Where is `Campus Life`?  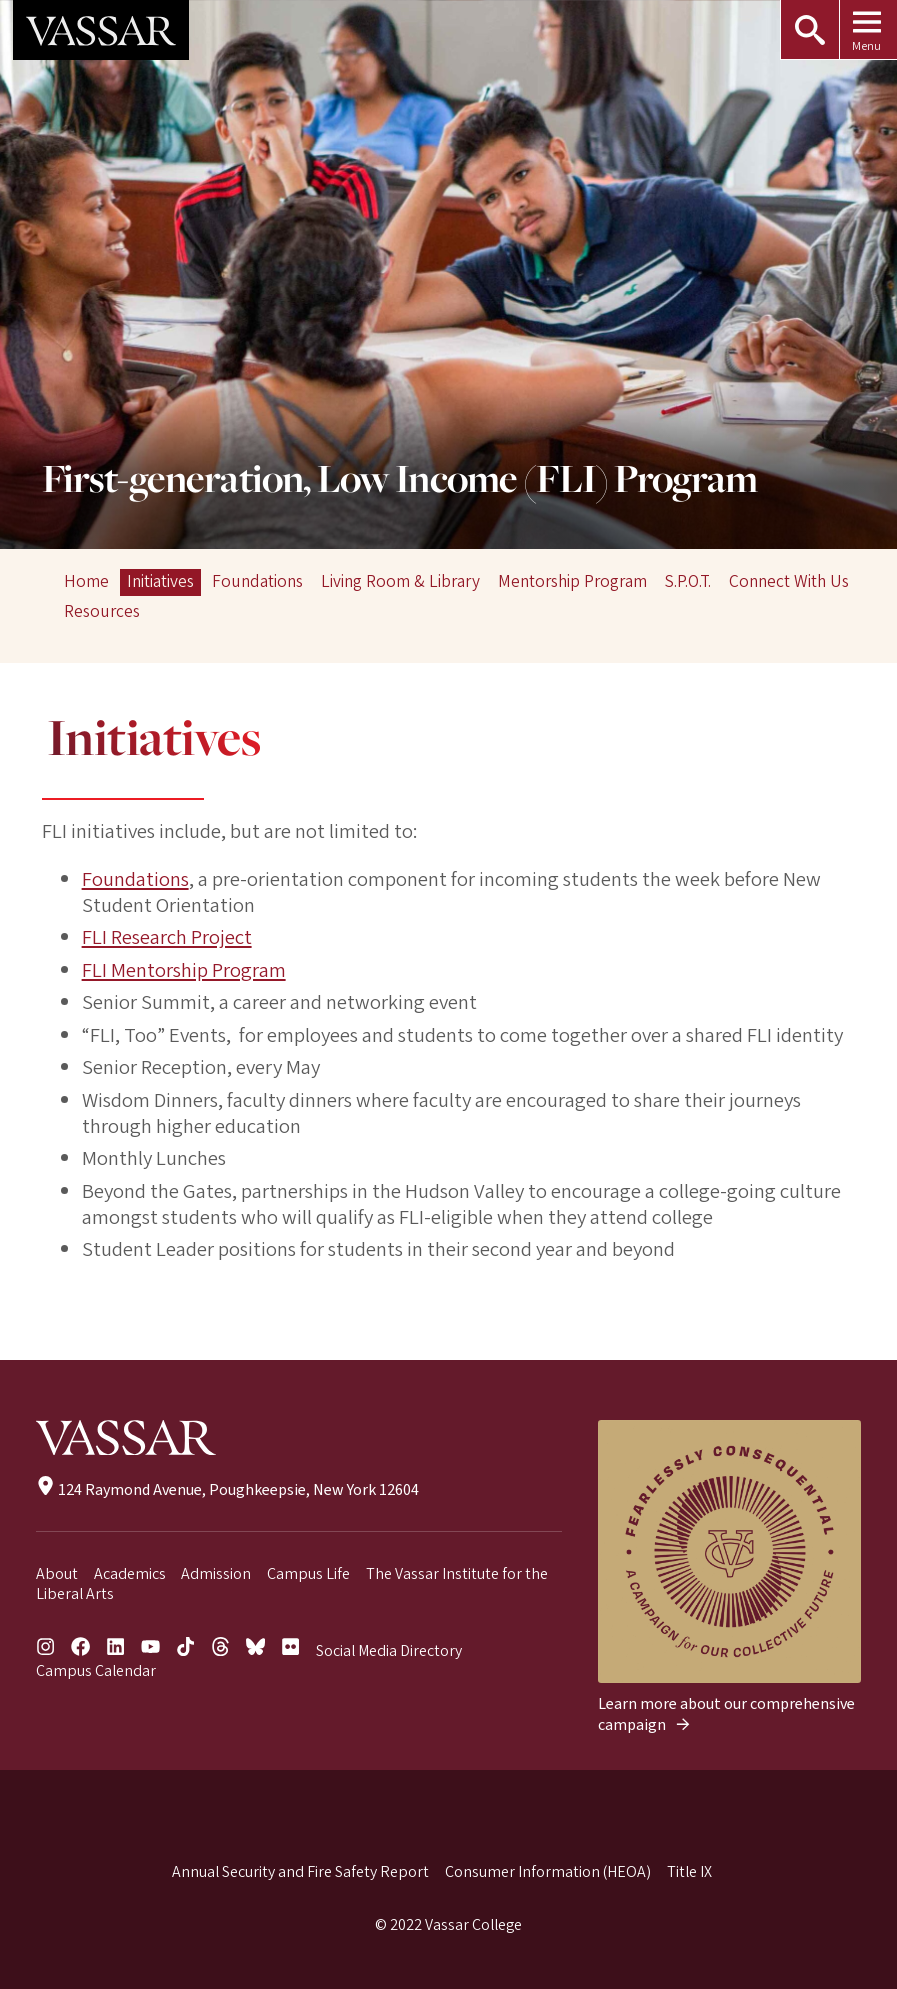
Campus Life is located at coordinates (308, 1574).